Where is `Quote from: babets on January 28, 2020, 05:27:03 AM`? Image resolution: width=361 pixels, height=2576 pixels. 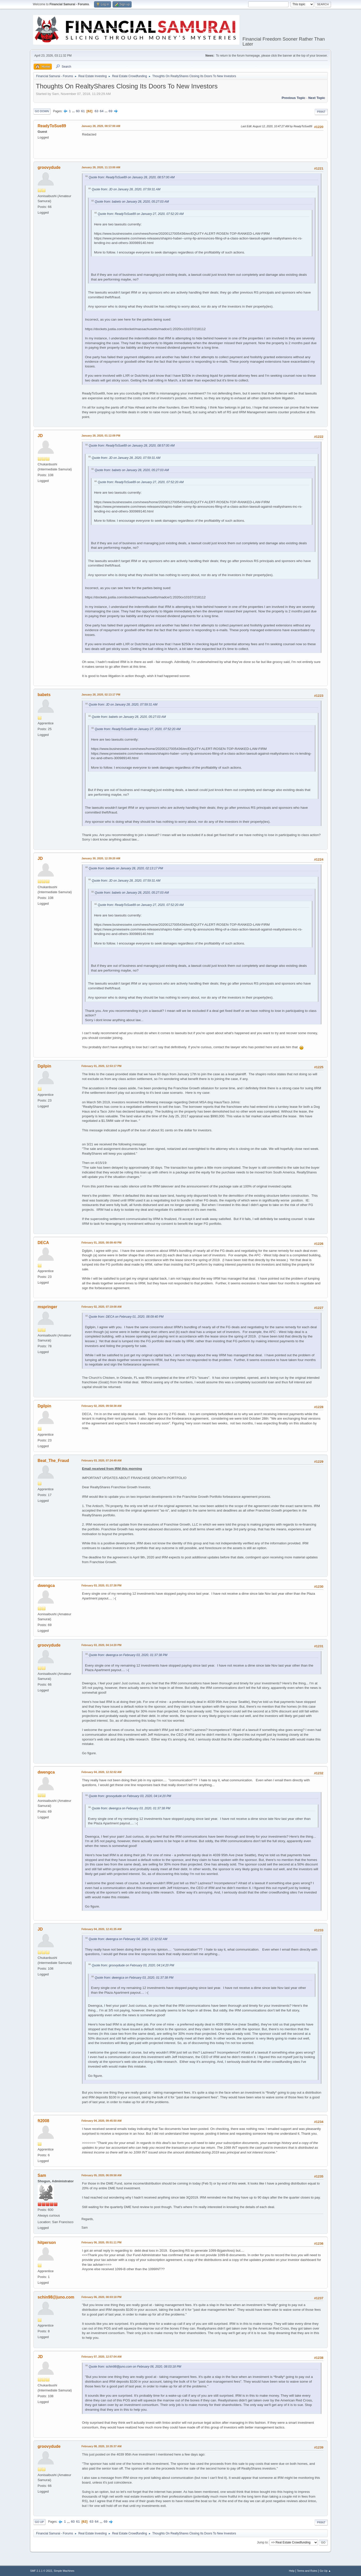 Quote from: babets on January 28, 2020, 05:27:03 AM is located at coordinates (132, 201).